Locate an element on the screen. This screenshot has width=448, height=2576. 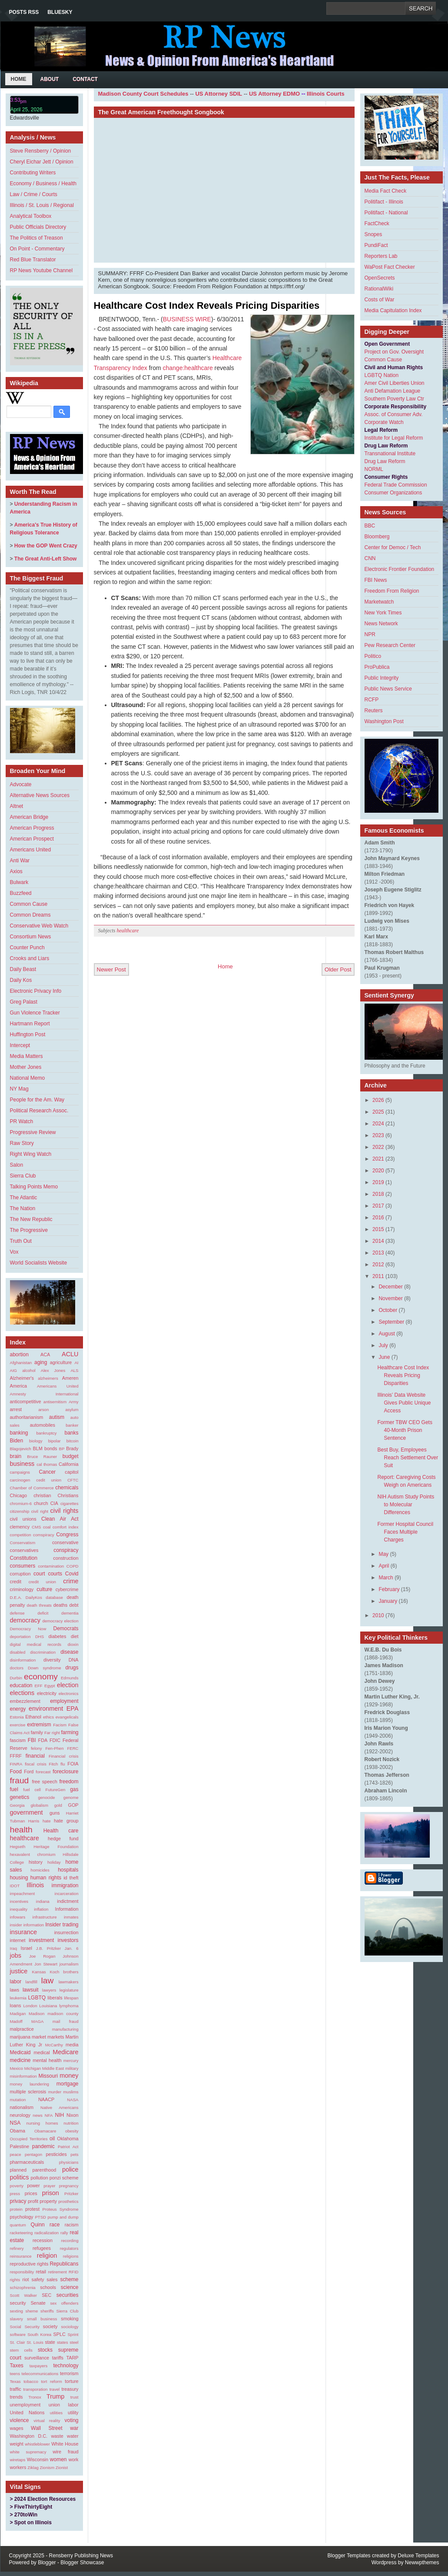
anticompetitive is located at coordinates (25, 1401).